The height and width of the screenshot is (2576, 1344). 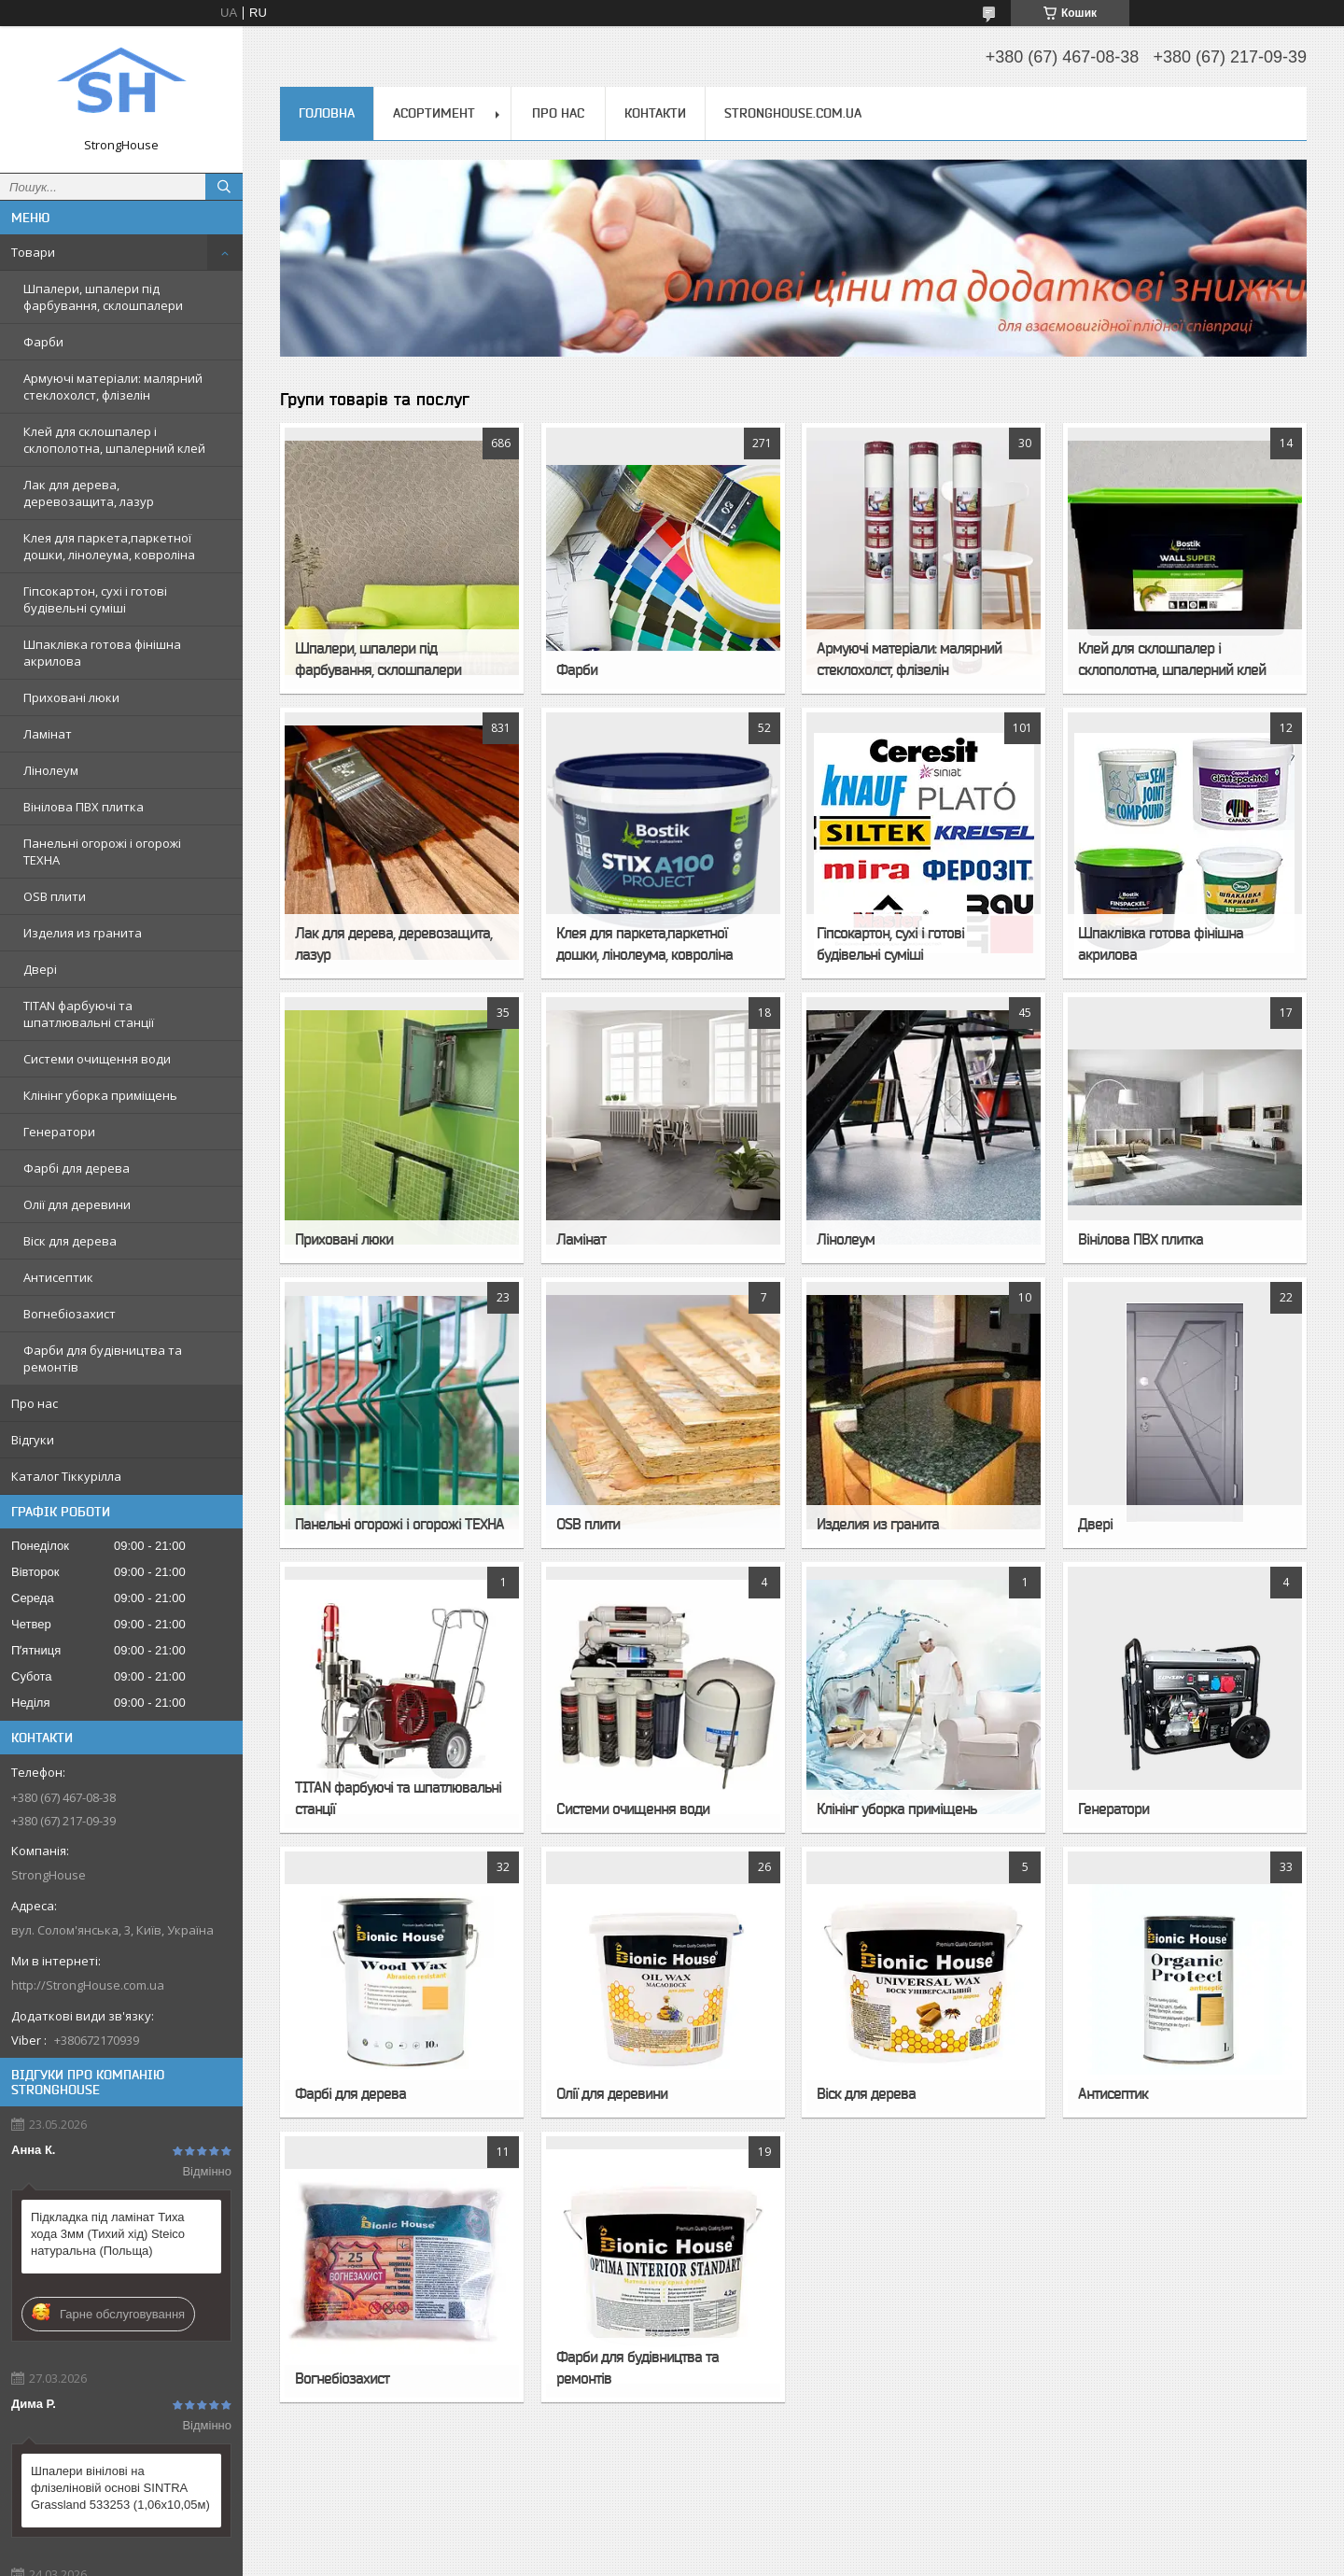 What do you see at coordinates (34, 1403) in the screenshot?
I see `Про нас` at bounding box center [34, 1403].